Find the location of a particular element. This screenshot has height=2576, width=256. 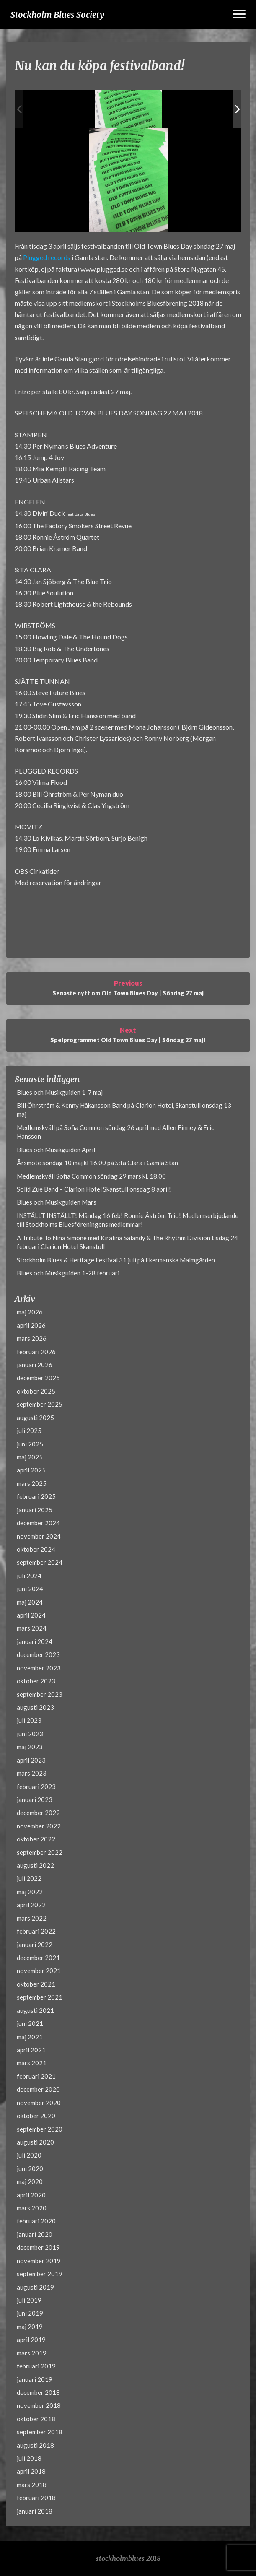

juli 2020 is located at coordinates (29, 2155).